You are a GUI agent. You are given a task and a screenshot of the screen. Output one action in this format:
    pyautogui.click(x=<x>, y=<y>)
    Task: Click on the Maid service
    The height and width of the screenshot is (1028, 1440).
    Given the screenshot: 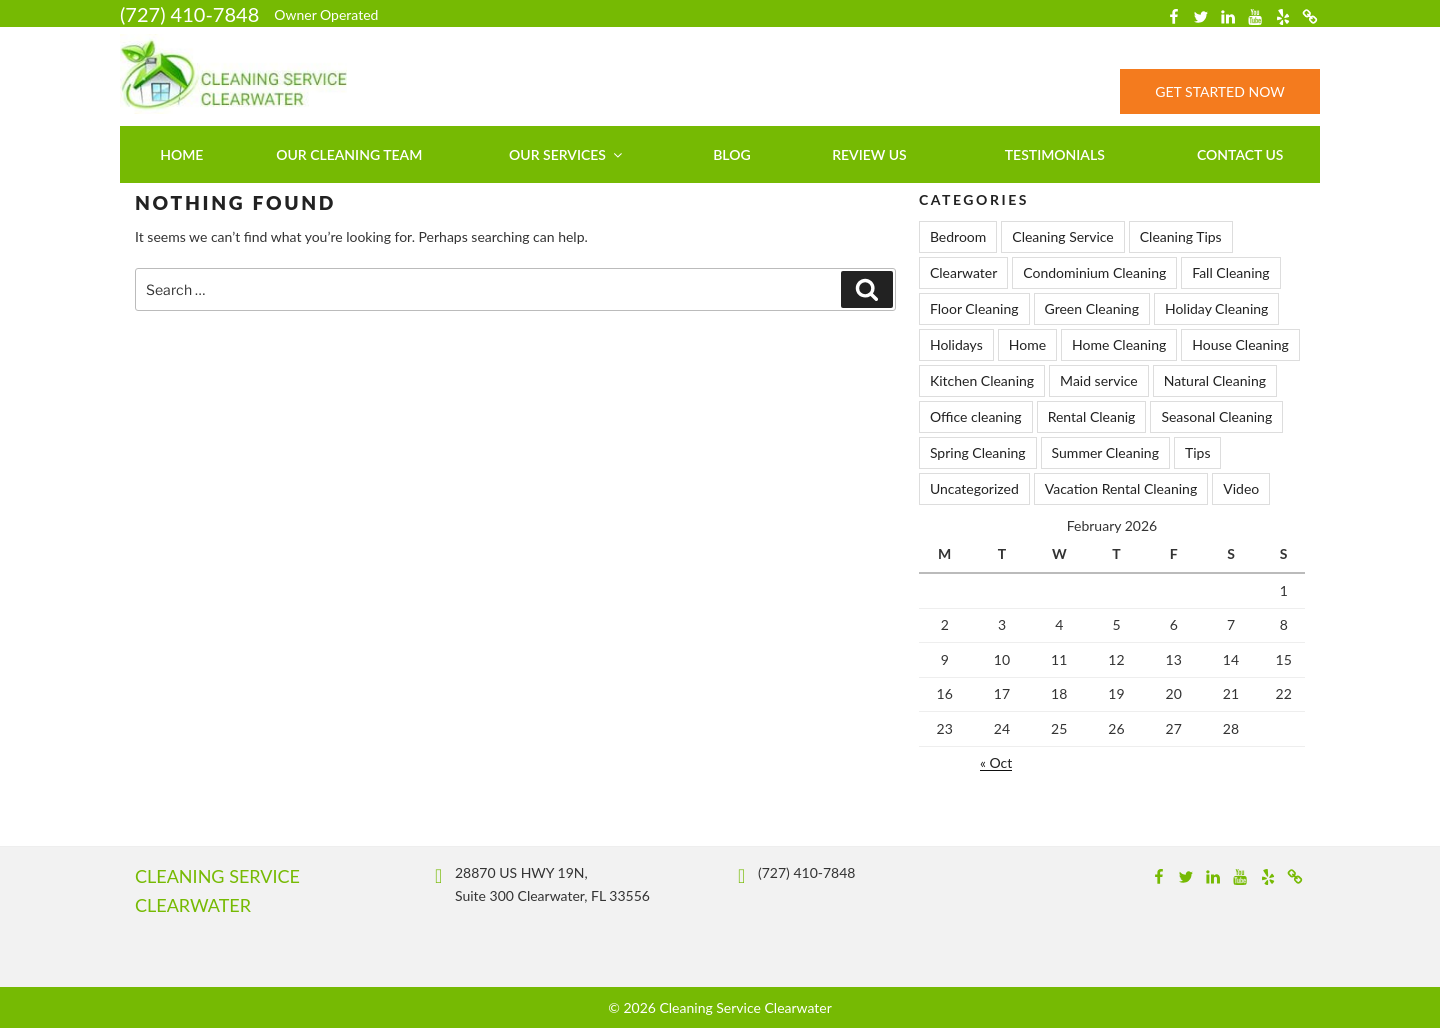 What is the action you would take?
    pyautogui.click(x=1099, y=380)
    